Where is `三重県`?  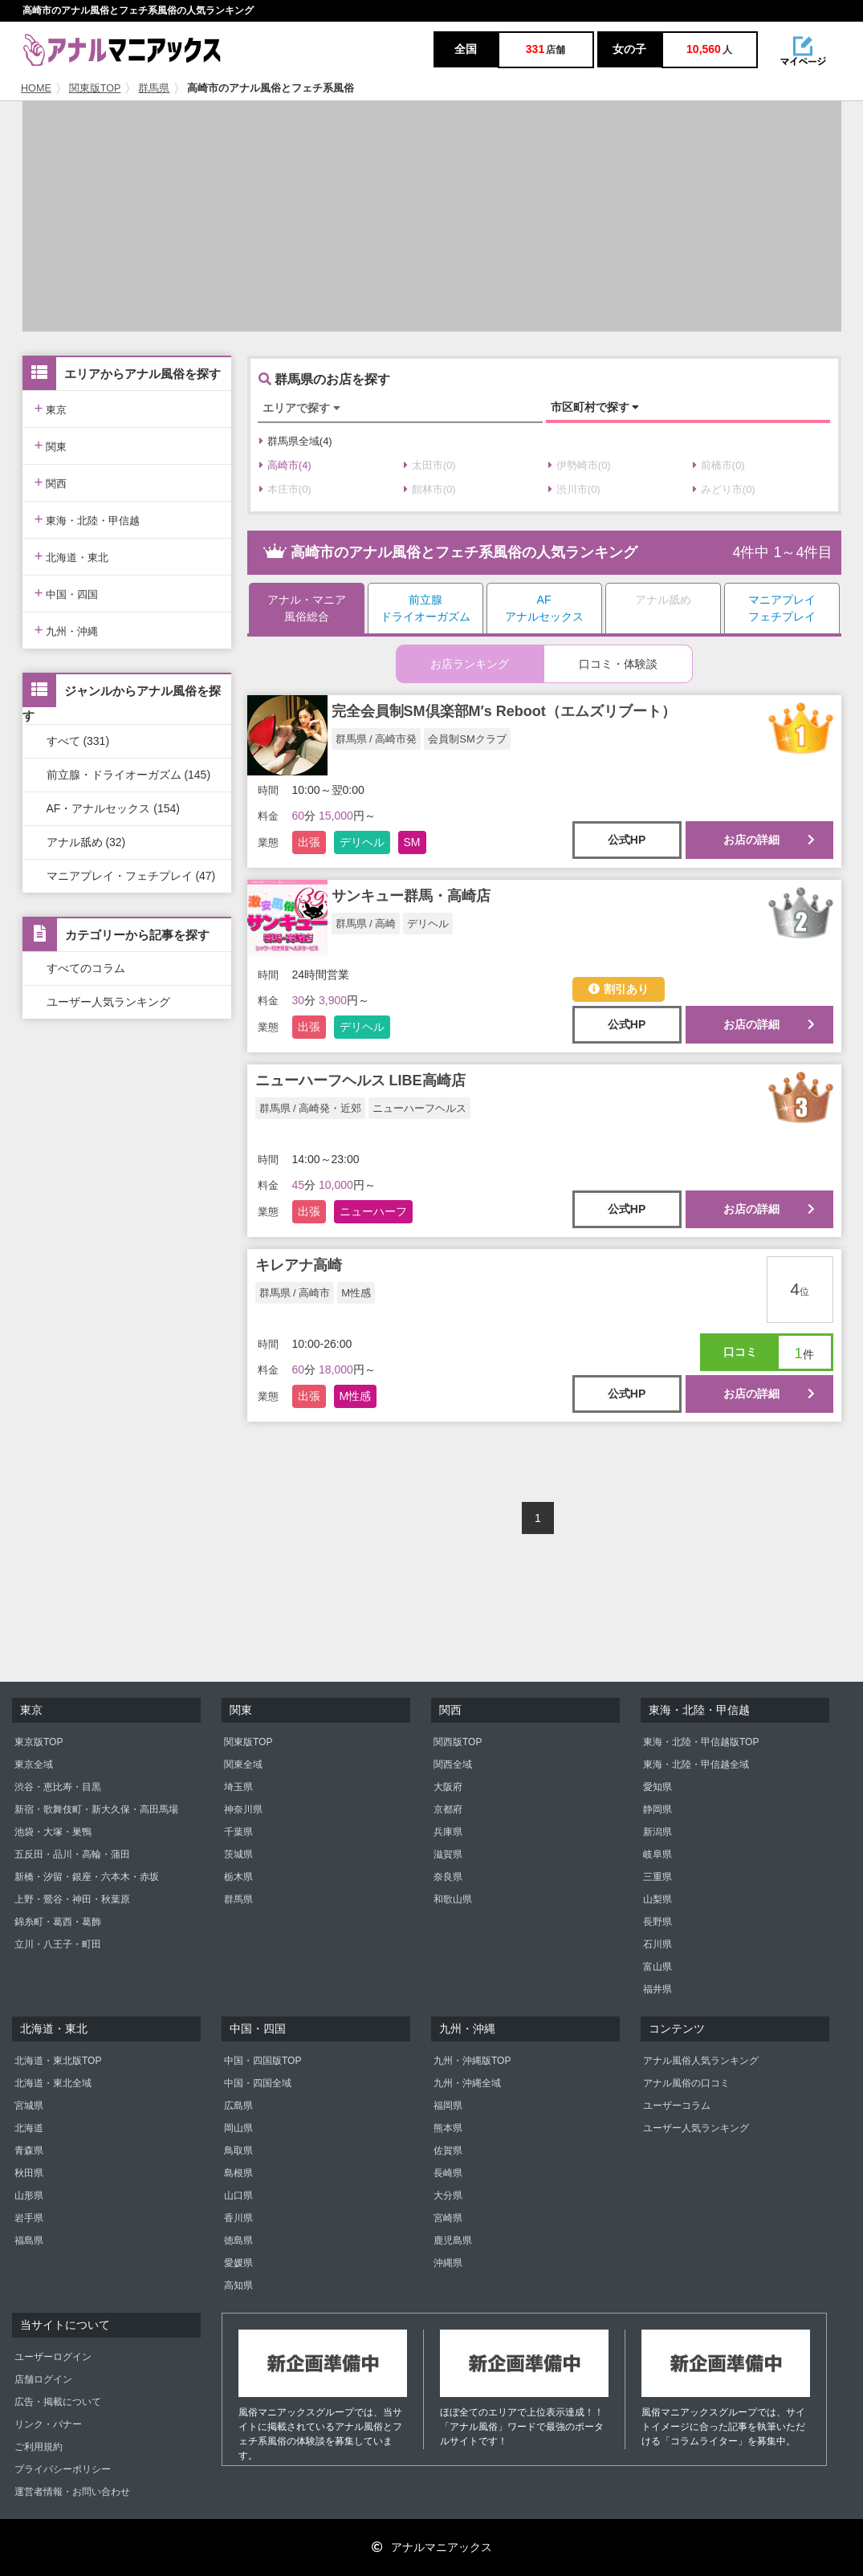
三重県 is located at coordinates (657, 1876).